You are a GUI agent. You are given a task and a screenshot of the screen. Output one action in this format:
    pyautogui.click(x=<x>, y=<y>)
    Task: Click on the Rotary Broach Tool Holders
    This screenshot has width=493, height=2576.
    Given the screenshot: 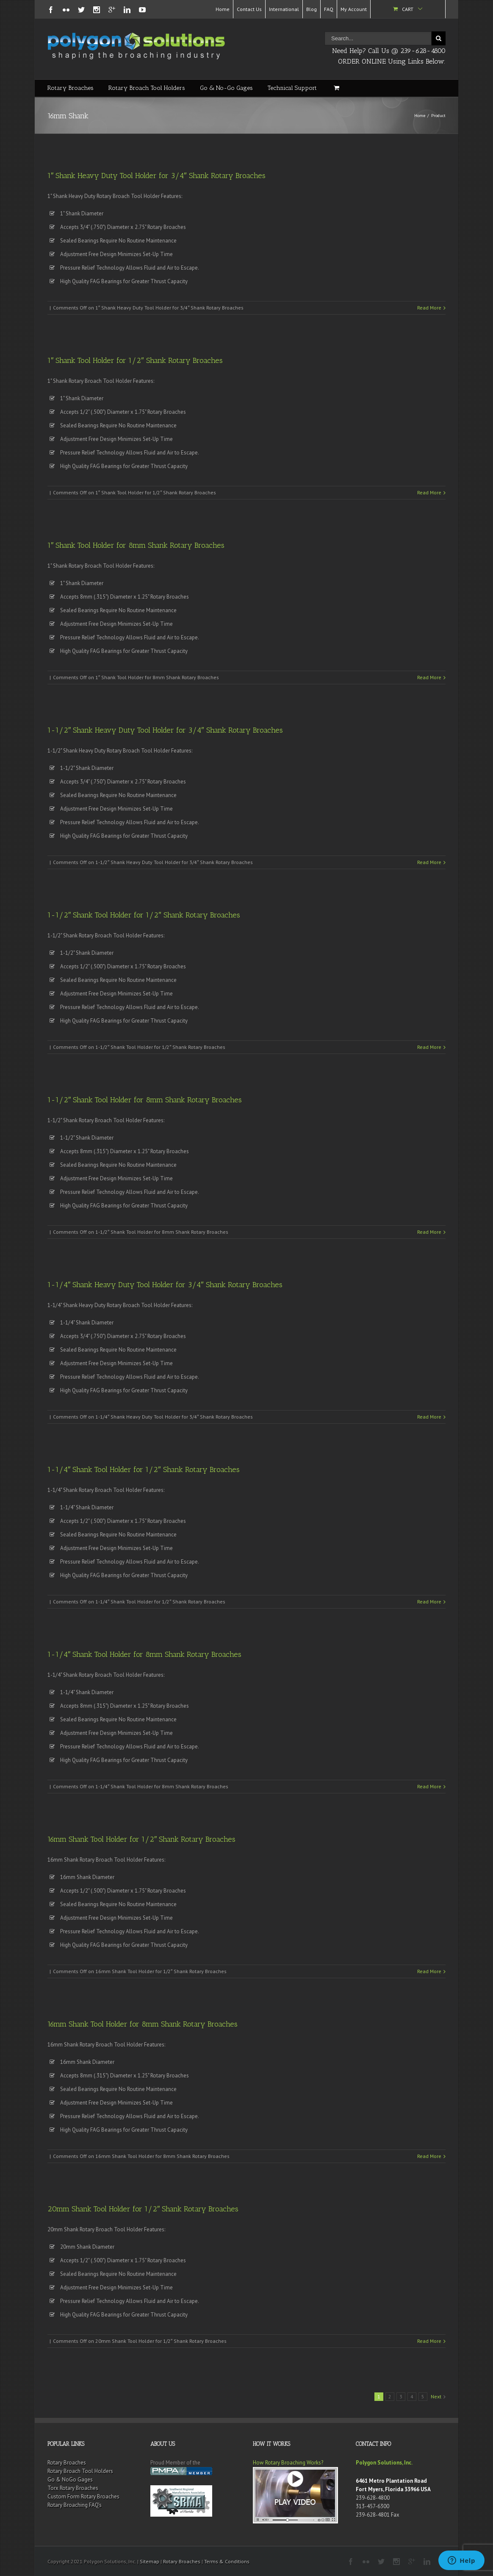 What is the action you would take?
    pyautogui.click(x=146, y=88)
    